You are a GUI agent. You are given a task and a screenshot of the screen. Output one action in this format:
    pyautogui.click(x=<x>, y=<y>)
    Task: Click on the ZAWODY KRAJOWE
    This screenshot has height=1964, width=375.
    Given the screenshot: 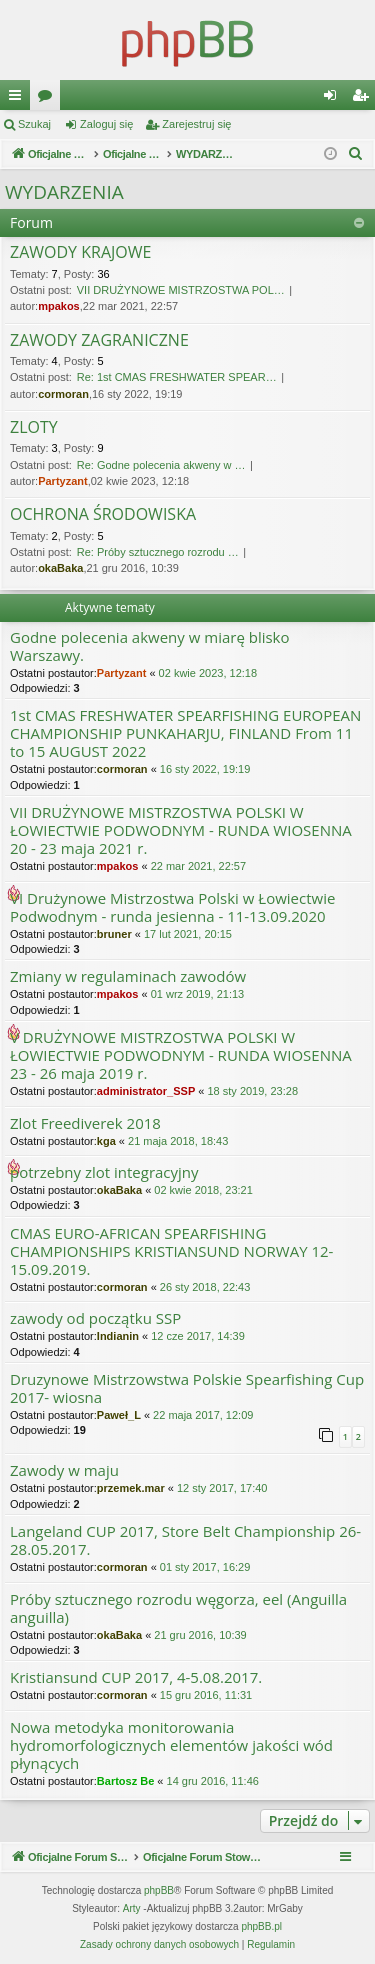 What is the action you would take?
    pyautogui.click(x=80, y=253)
    